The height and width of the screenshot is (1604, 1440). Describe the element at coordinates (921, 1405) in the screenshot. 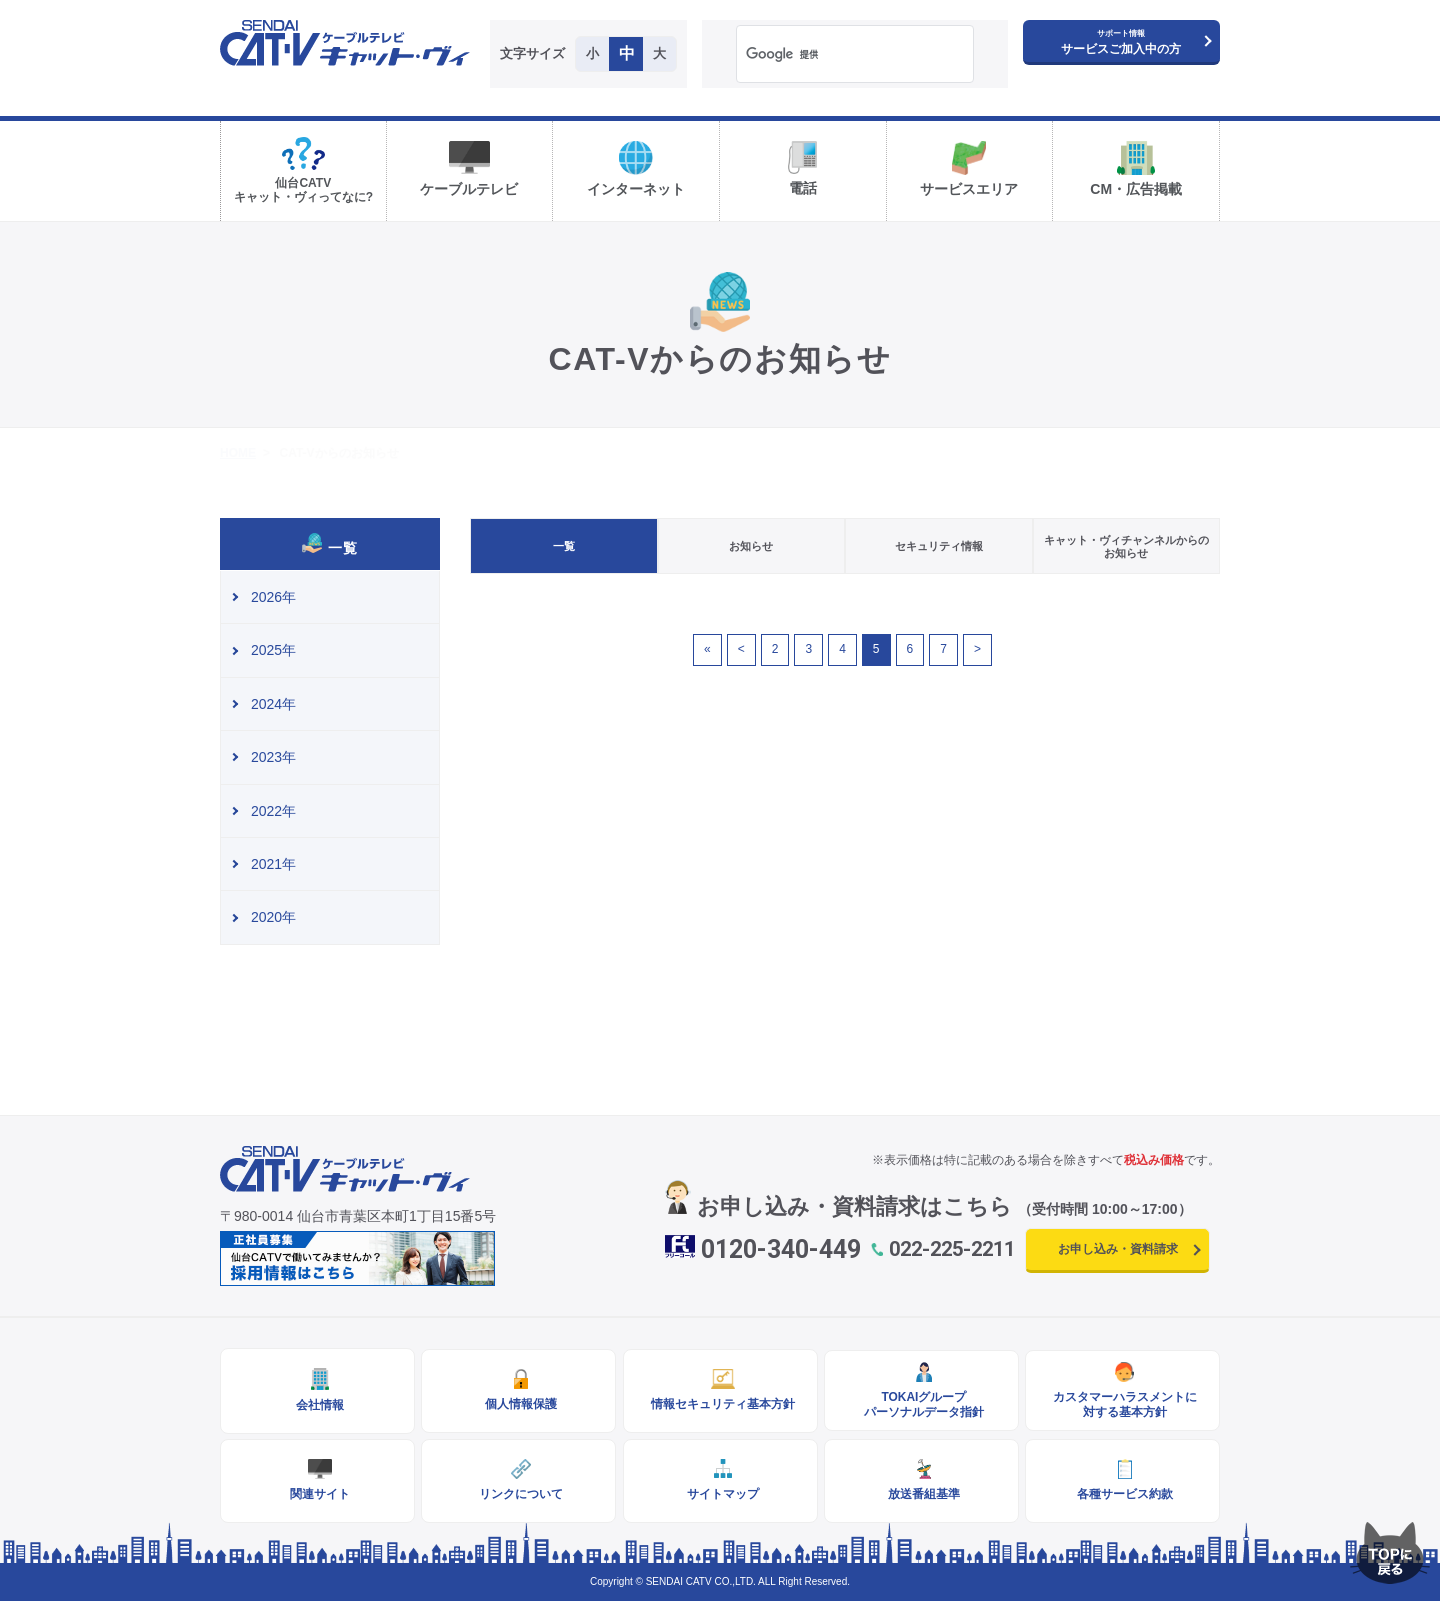

I see `TOKAIグループパーソナルデータ指針` at that location.